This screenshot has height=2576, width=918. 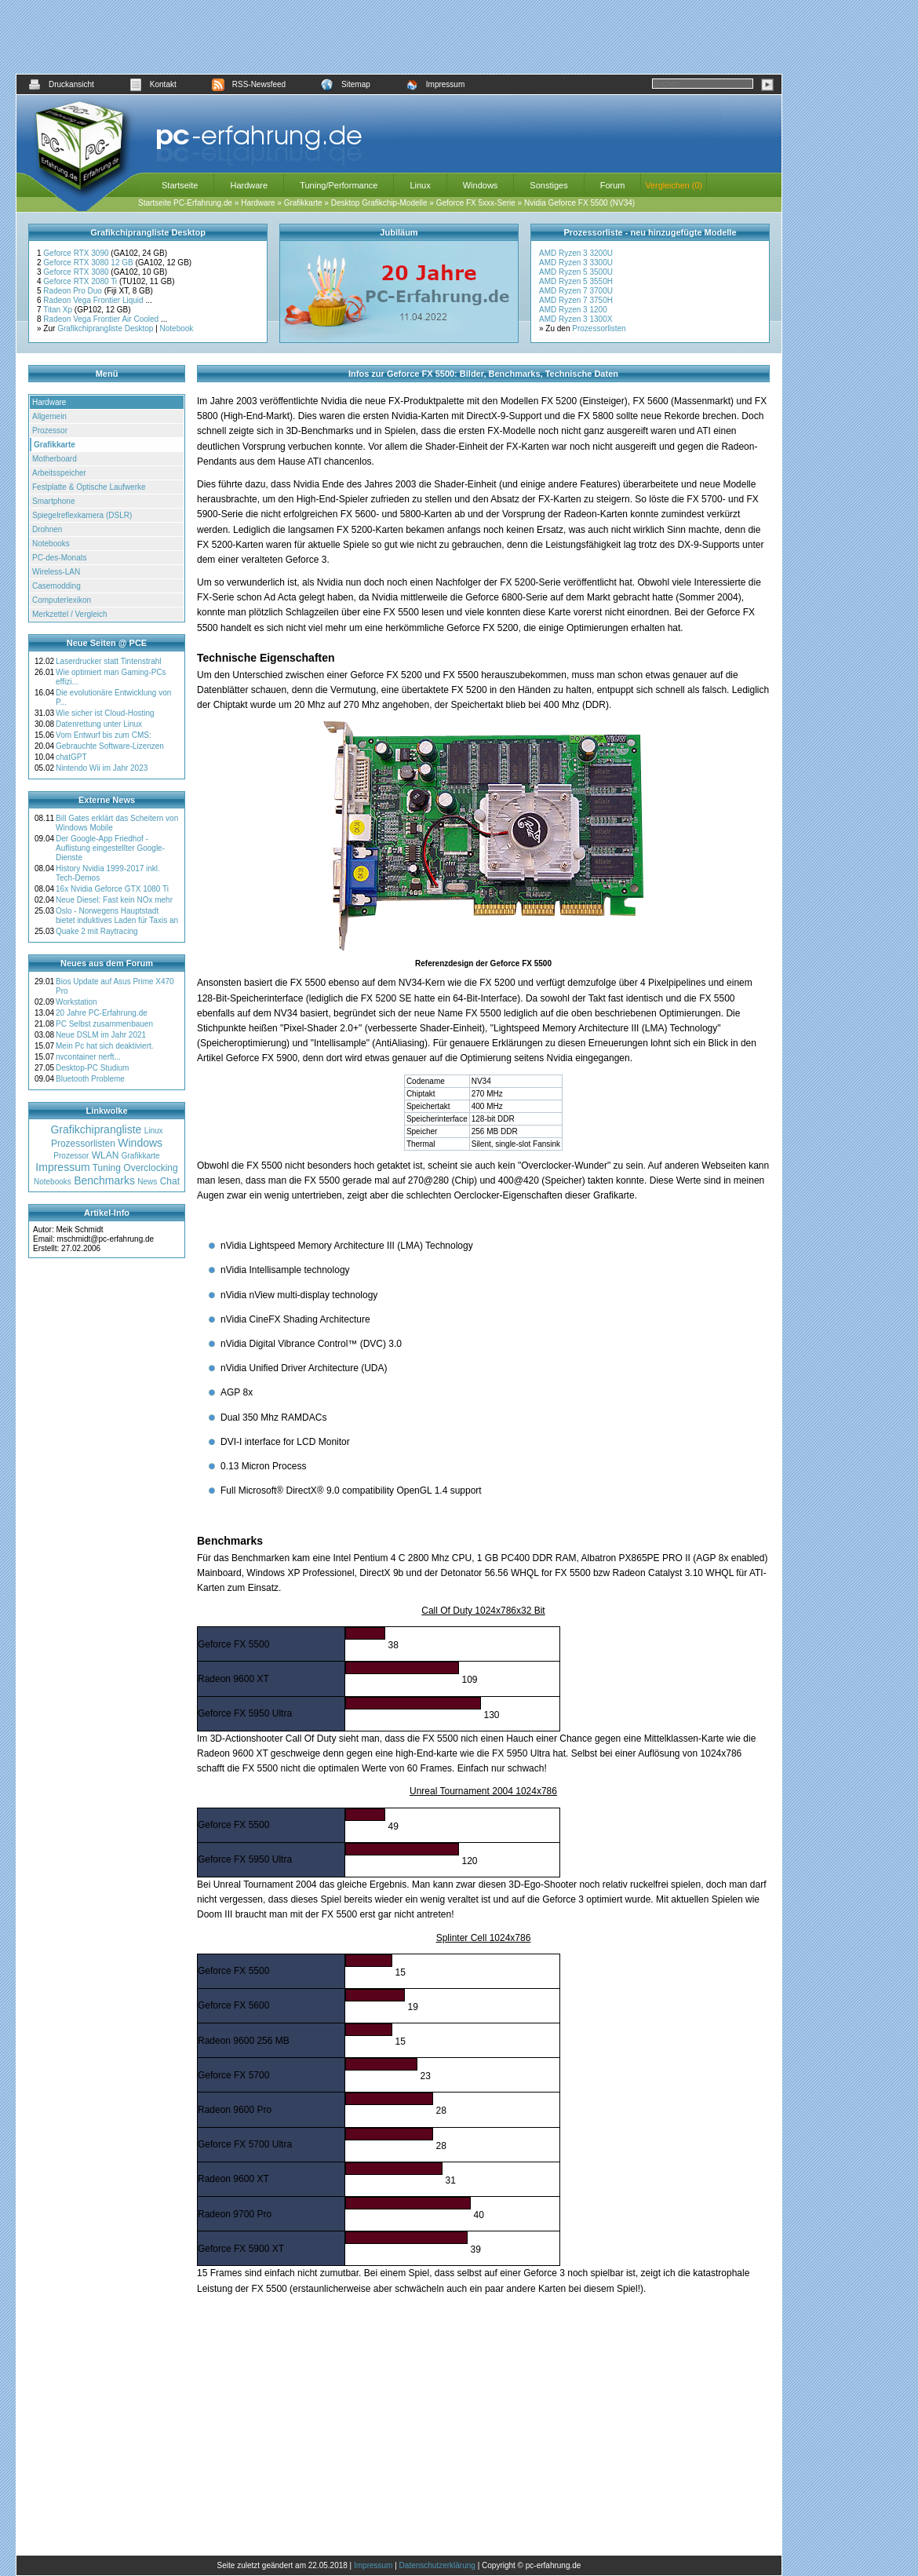 I want to click on Neue Diesel: Fast kein NOx mehr, so click(x=114, y=900).